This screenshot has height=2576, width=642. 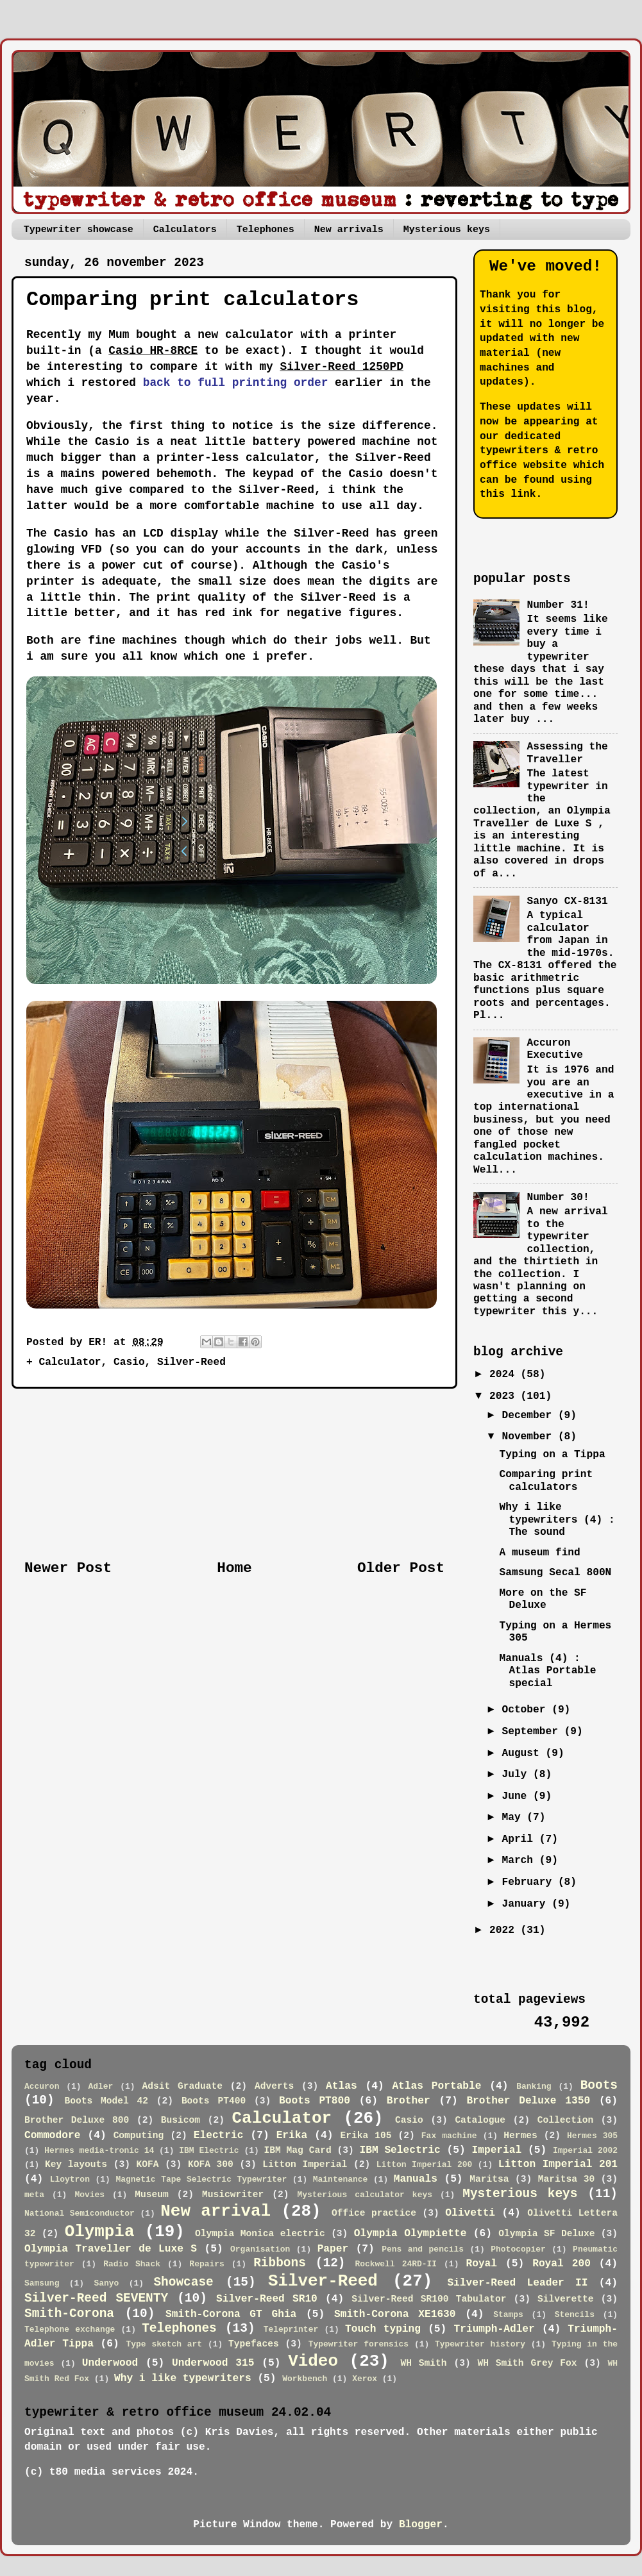 What do you see at coordinates (304, 2164) in the screenshot?
I see `Litton Imperial` at bounding box center [304, 2164].